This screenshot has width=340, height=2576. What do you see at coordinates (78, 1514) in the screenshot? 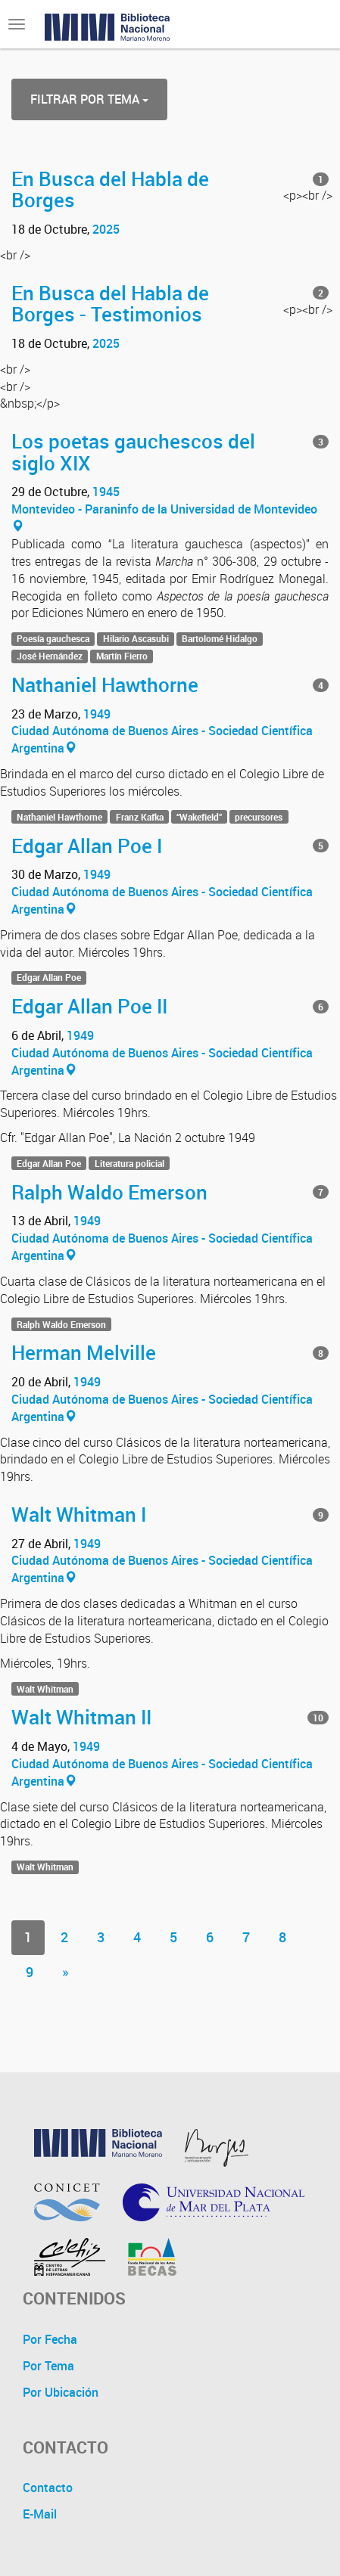
I see `Walt Whitman I` at bounding box center [78, 1514].